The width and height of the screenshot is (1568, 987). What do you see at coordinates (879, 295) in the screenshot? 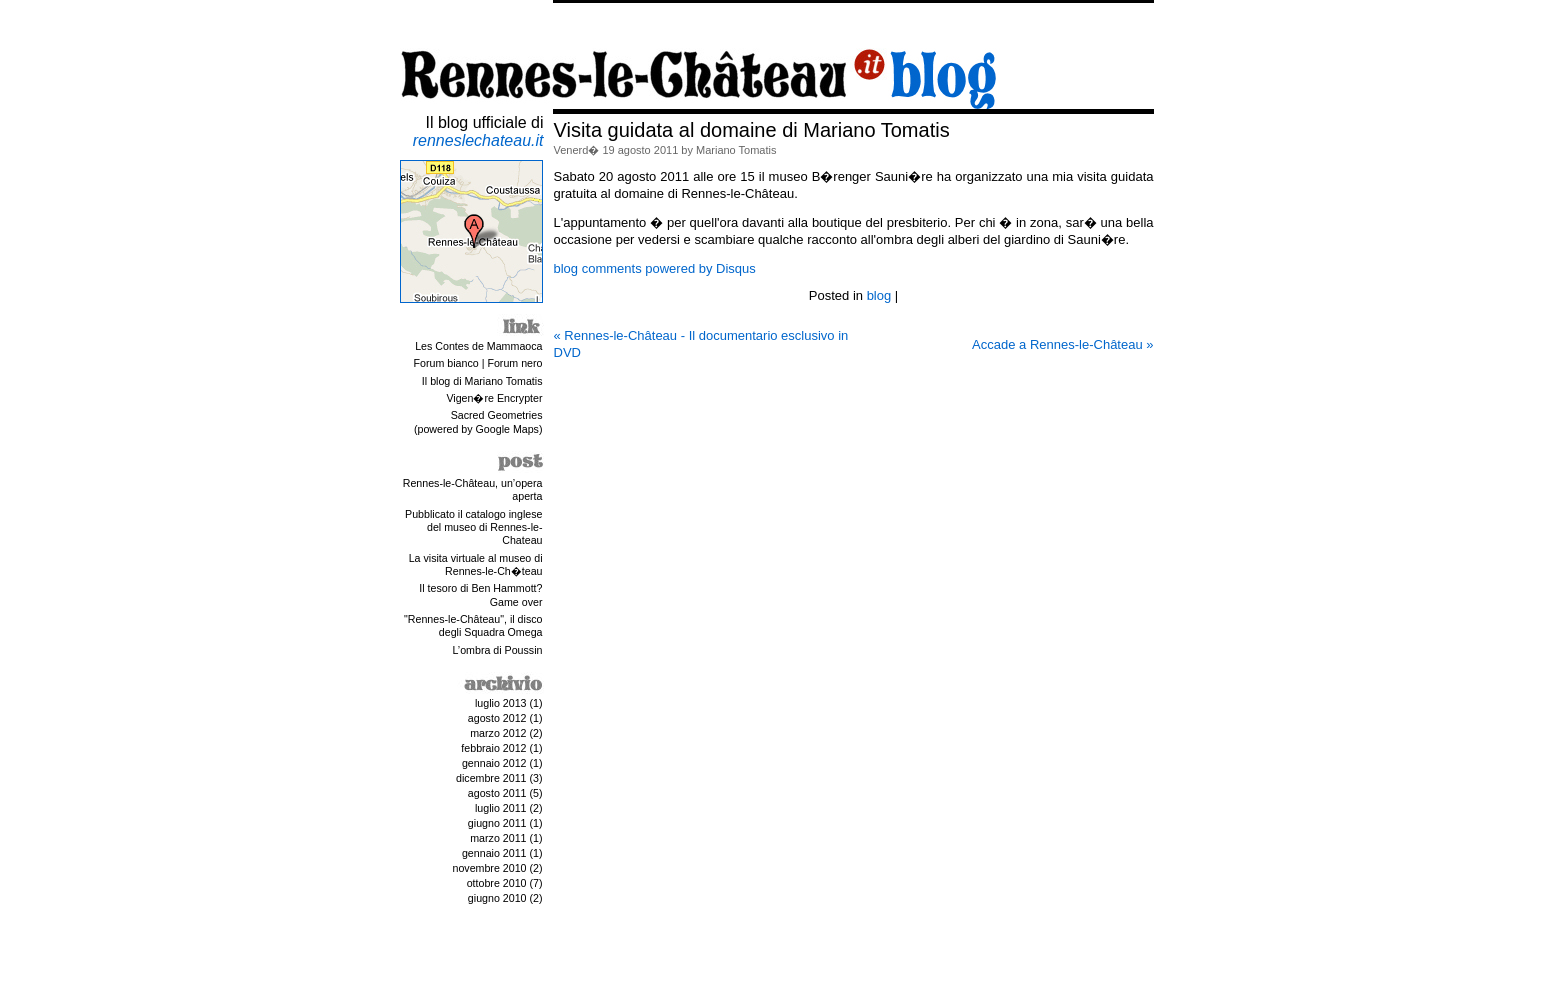
I see `blog` at bounding box center [879, 295].